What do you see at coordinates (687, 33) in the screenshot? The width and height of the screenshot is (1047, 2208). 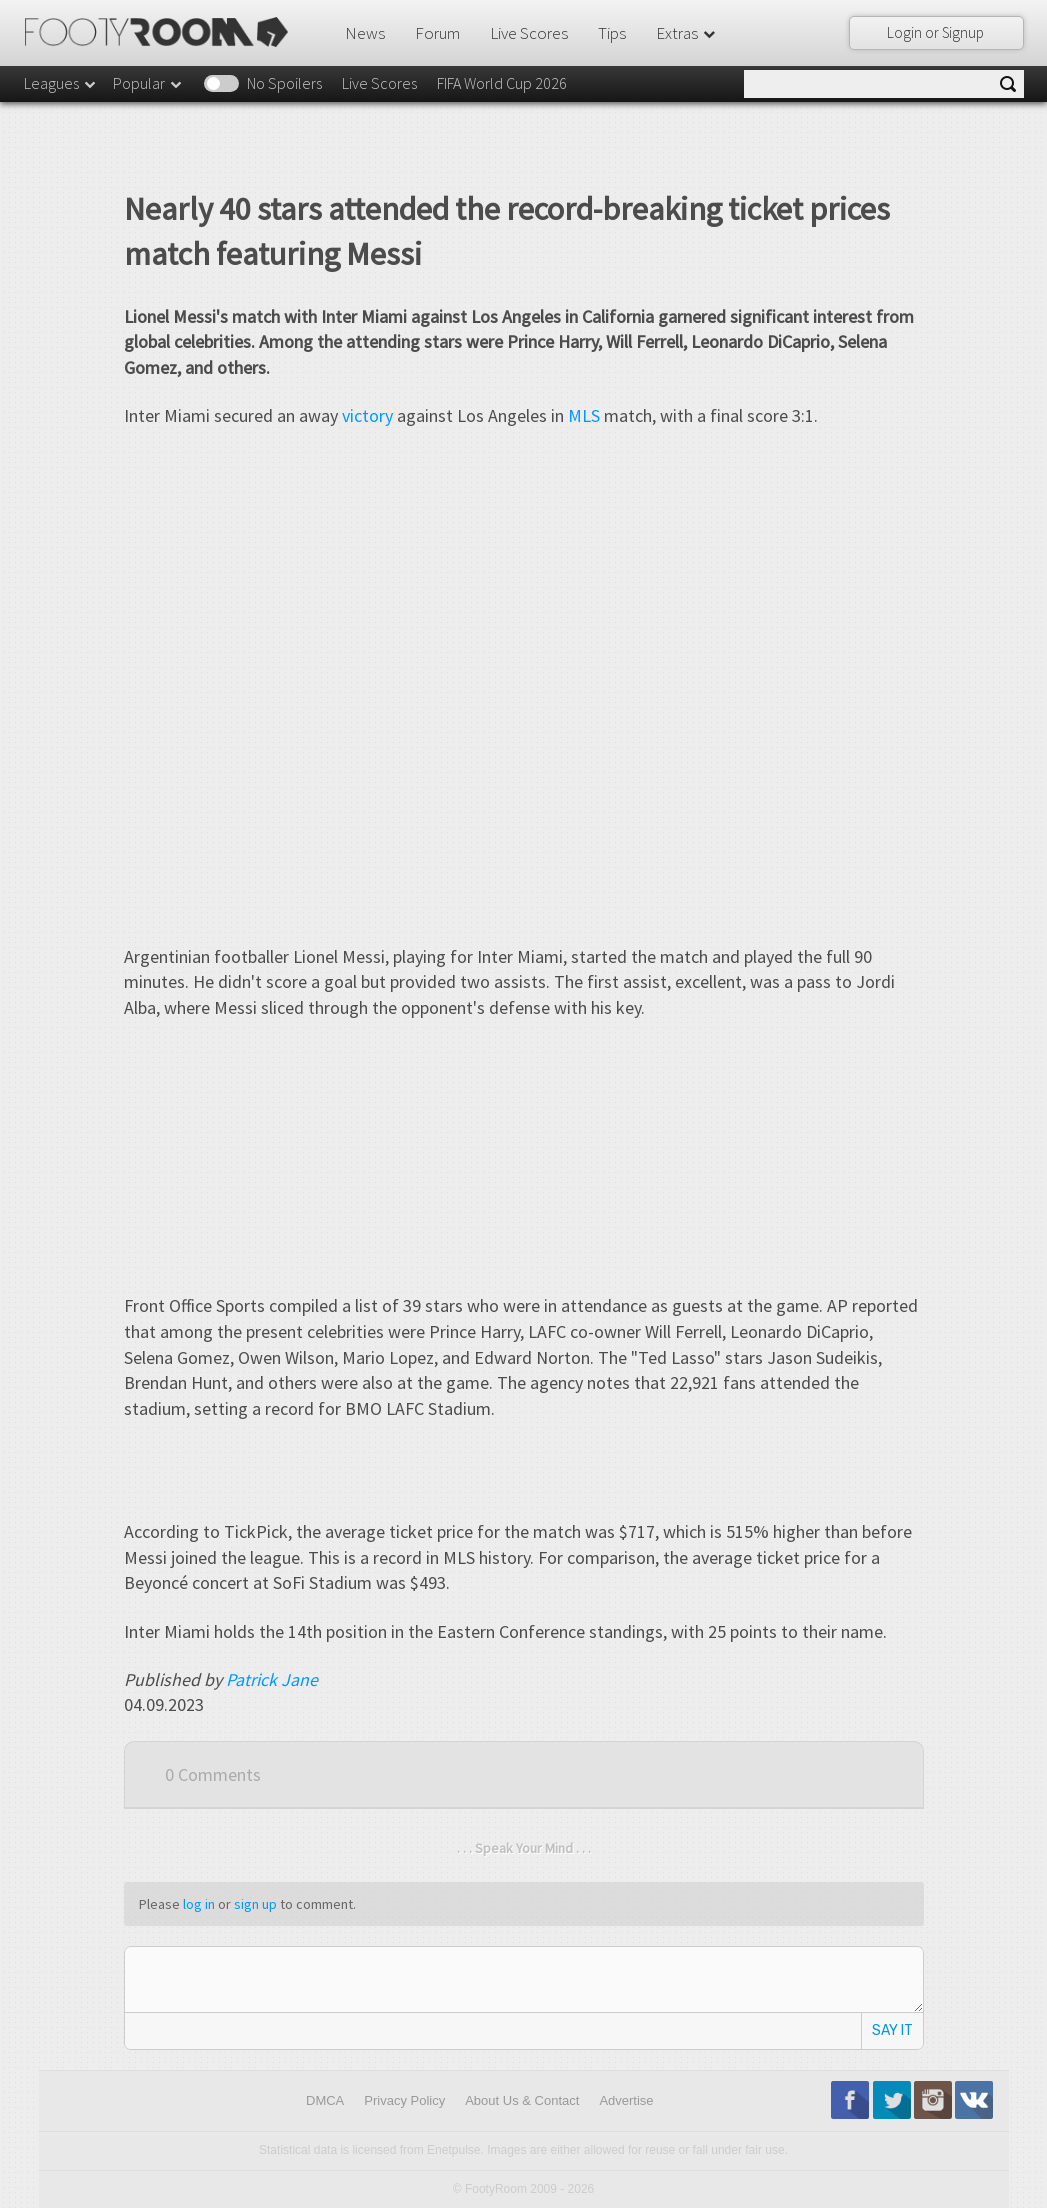 I see `Extras` at bounding box center [687, 33].